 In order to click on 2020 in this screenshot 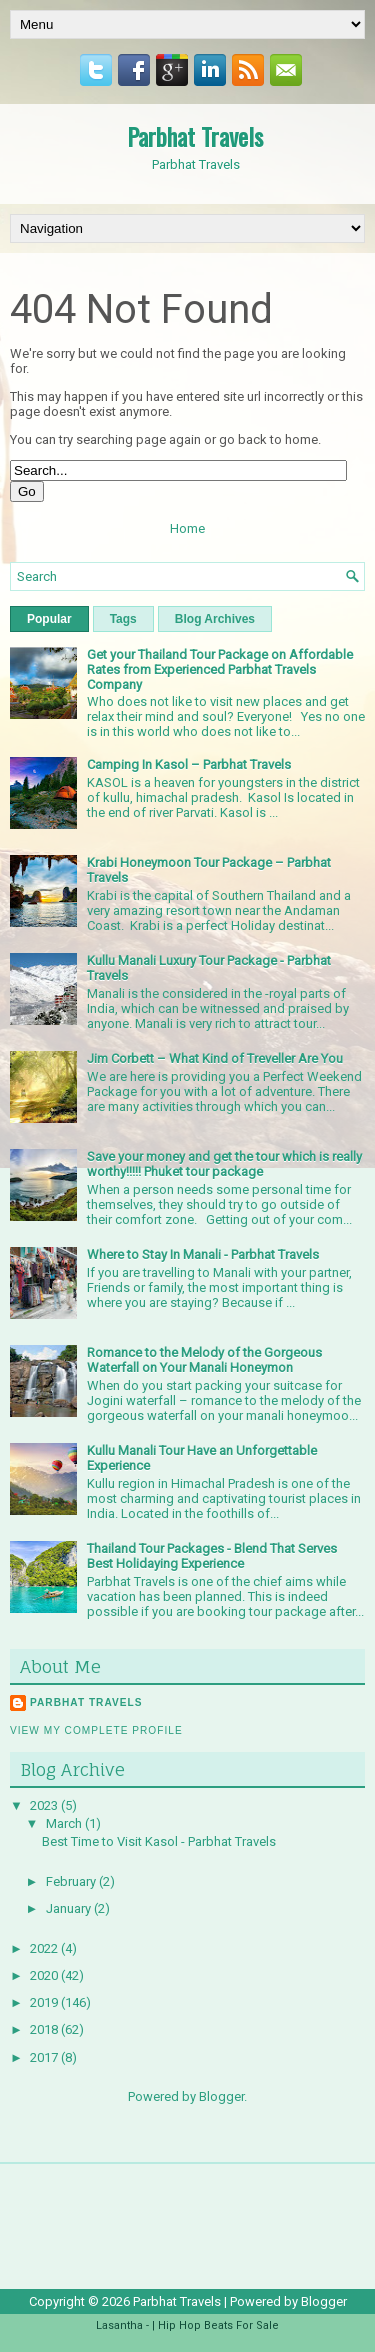, I will do `click(45, 1975)`.